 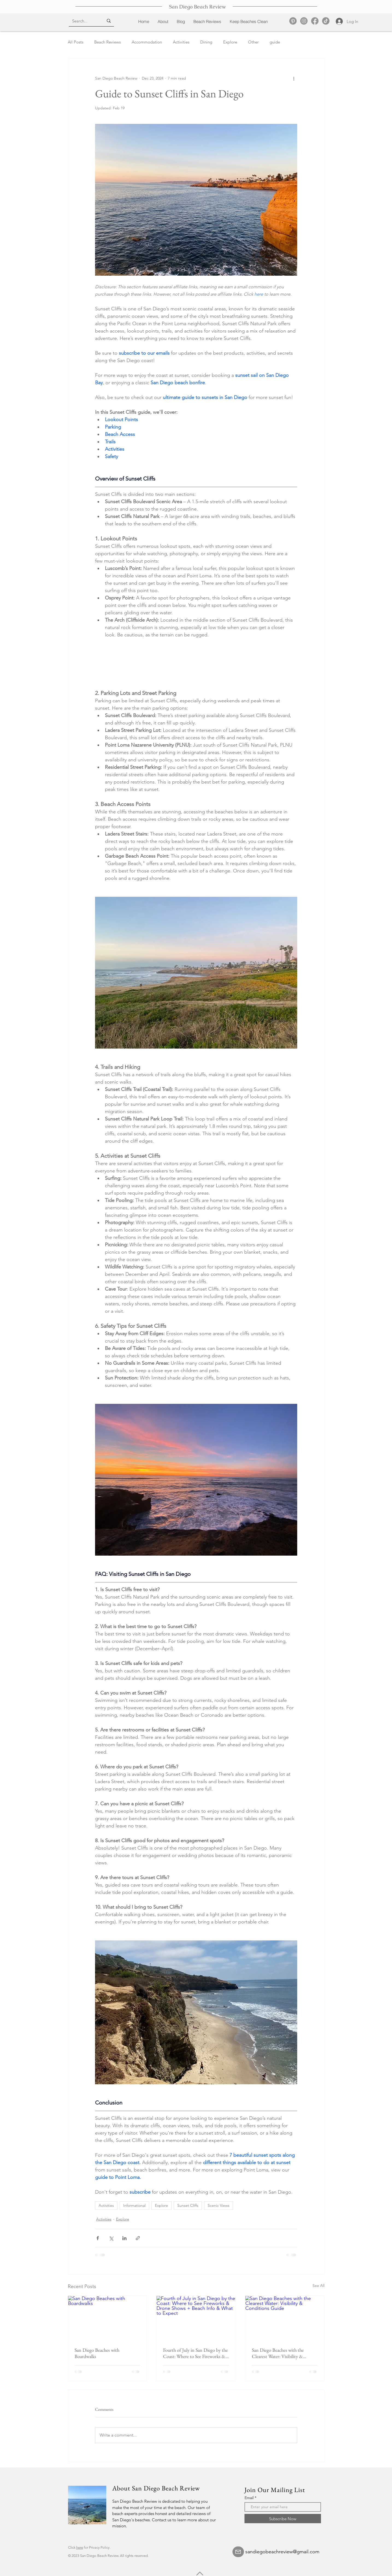 What do you see at coordinates (196, 2318) in the screenshot?
I see `[Fourth of July in San Diego by the Coast: Where to See Fireworks & Drone Shows + Beach Info & What to Expect]` at bounding box center [196, 2318].